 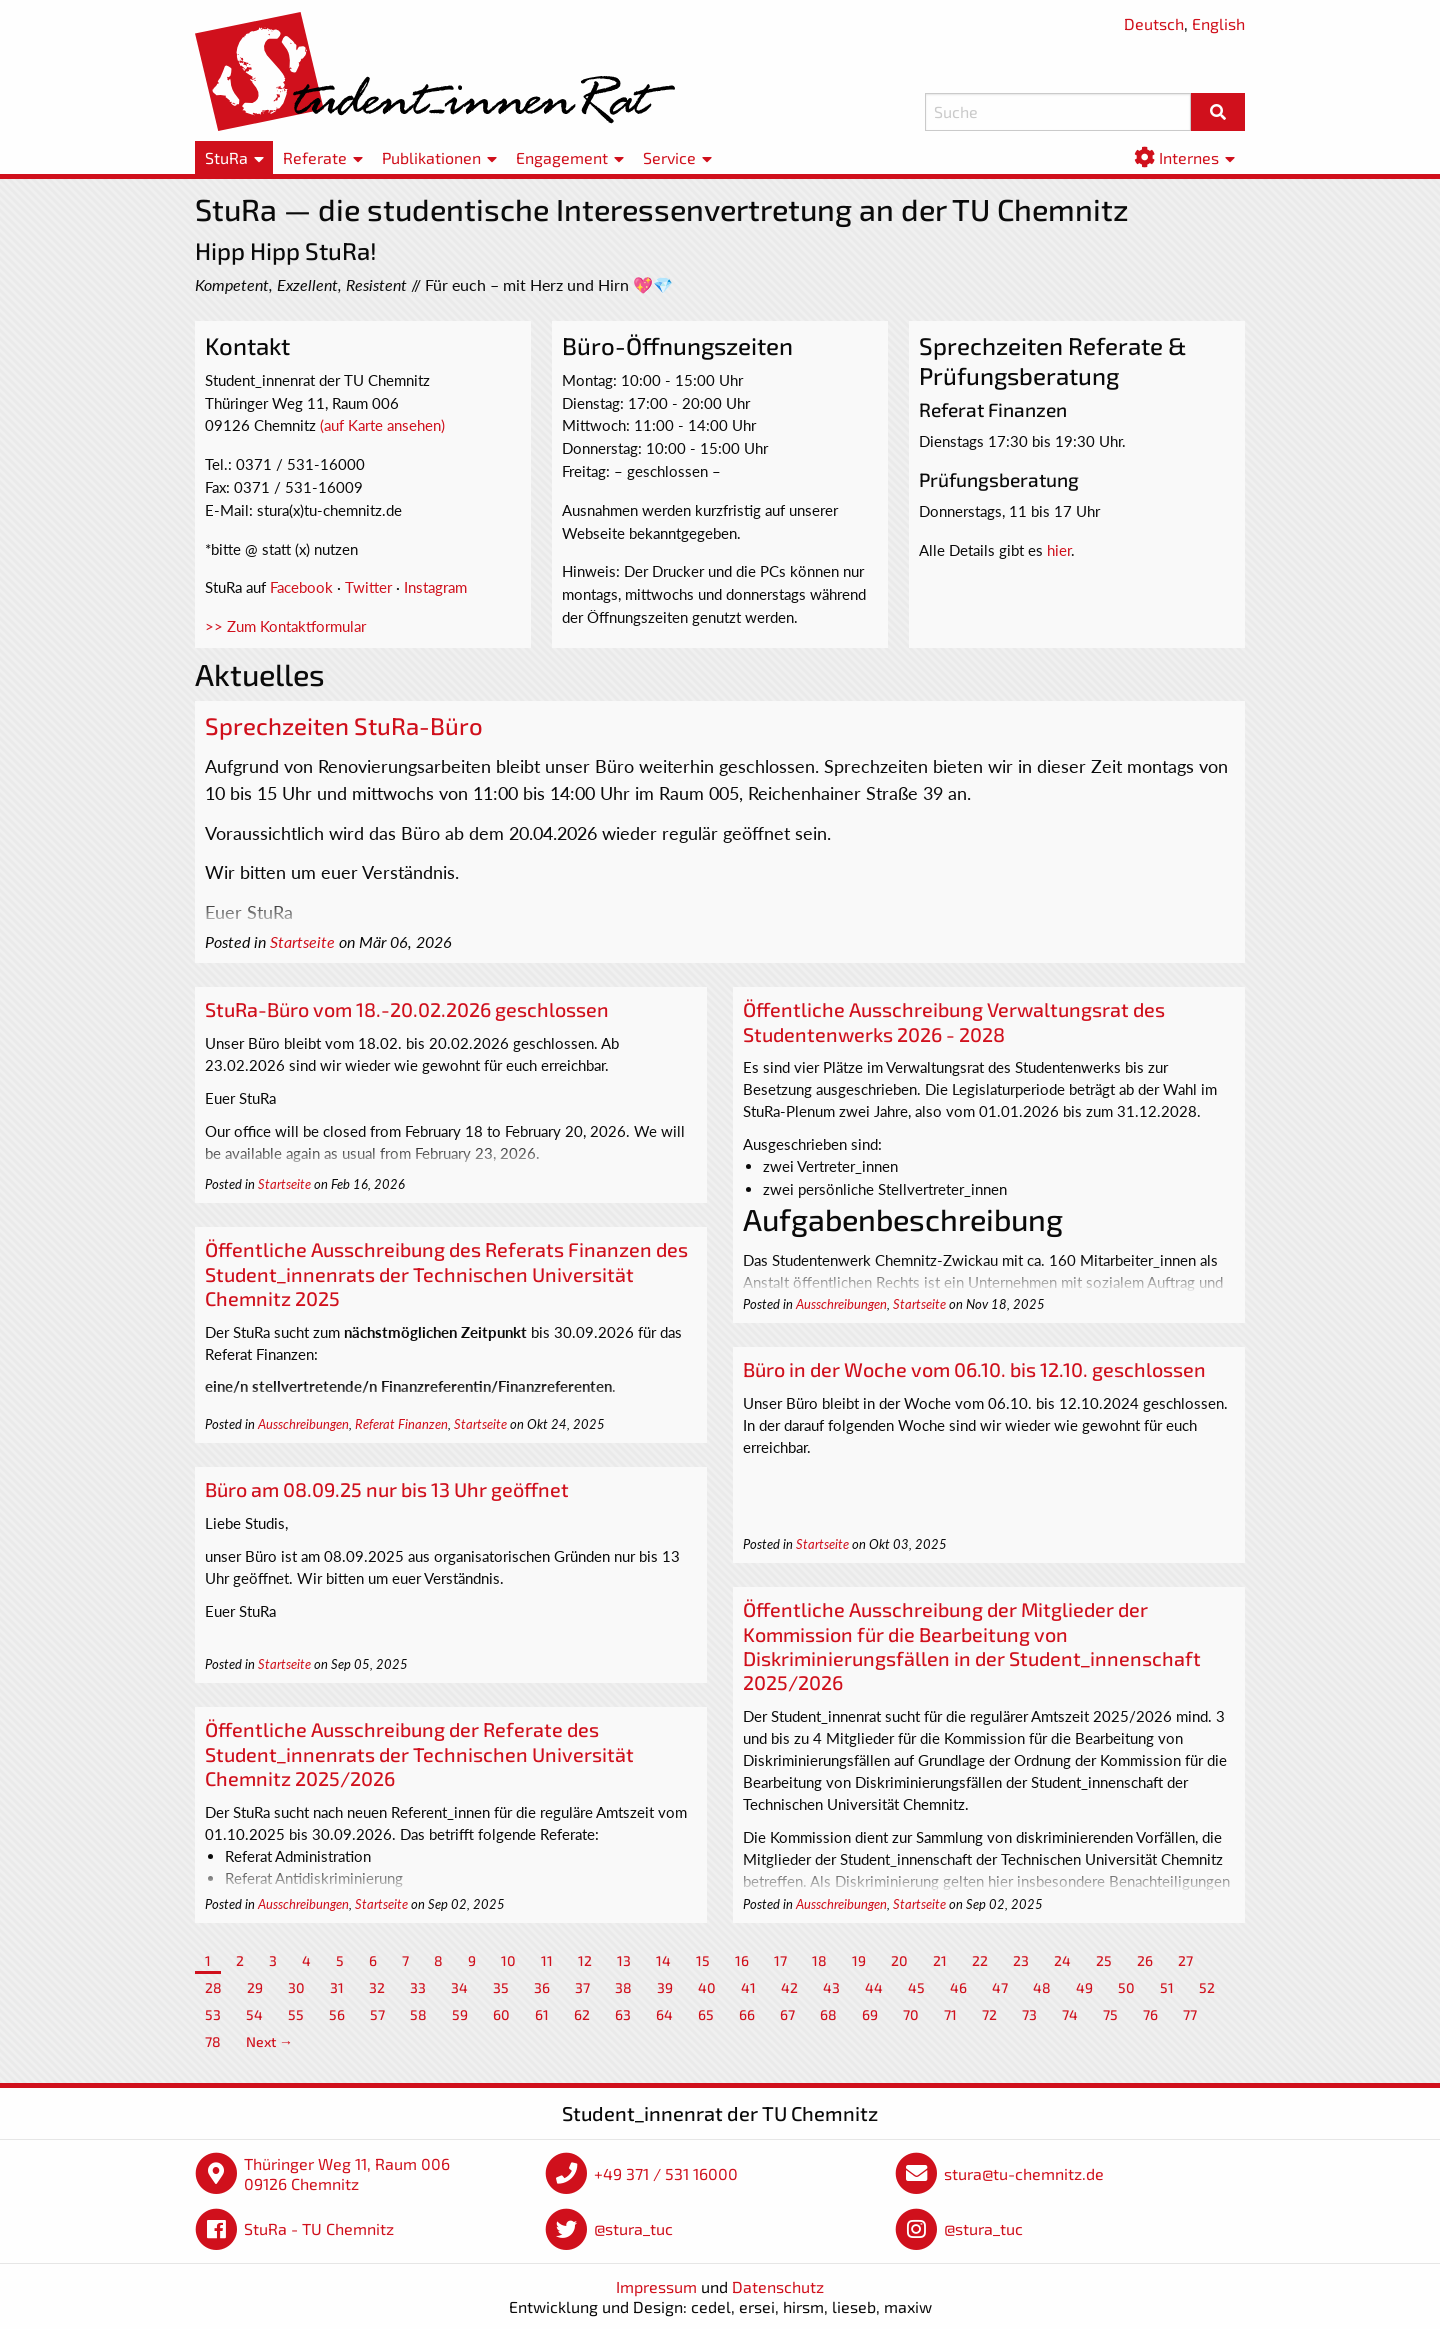 What do you see at coordinates (1110, 2014) in the screenshot?
I see `75` at bounding box center [1110, 2014].